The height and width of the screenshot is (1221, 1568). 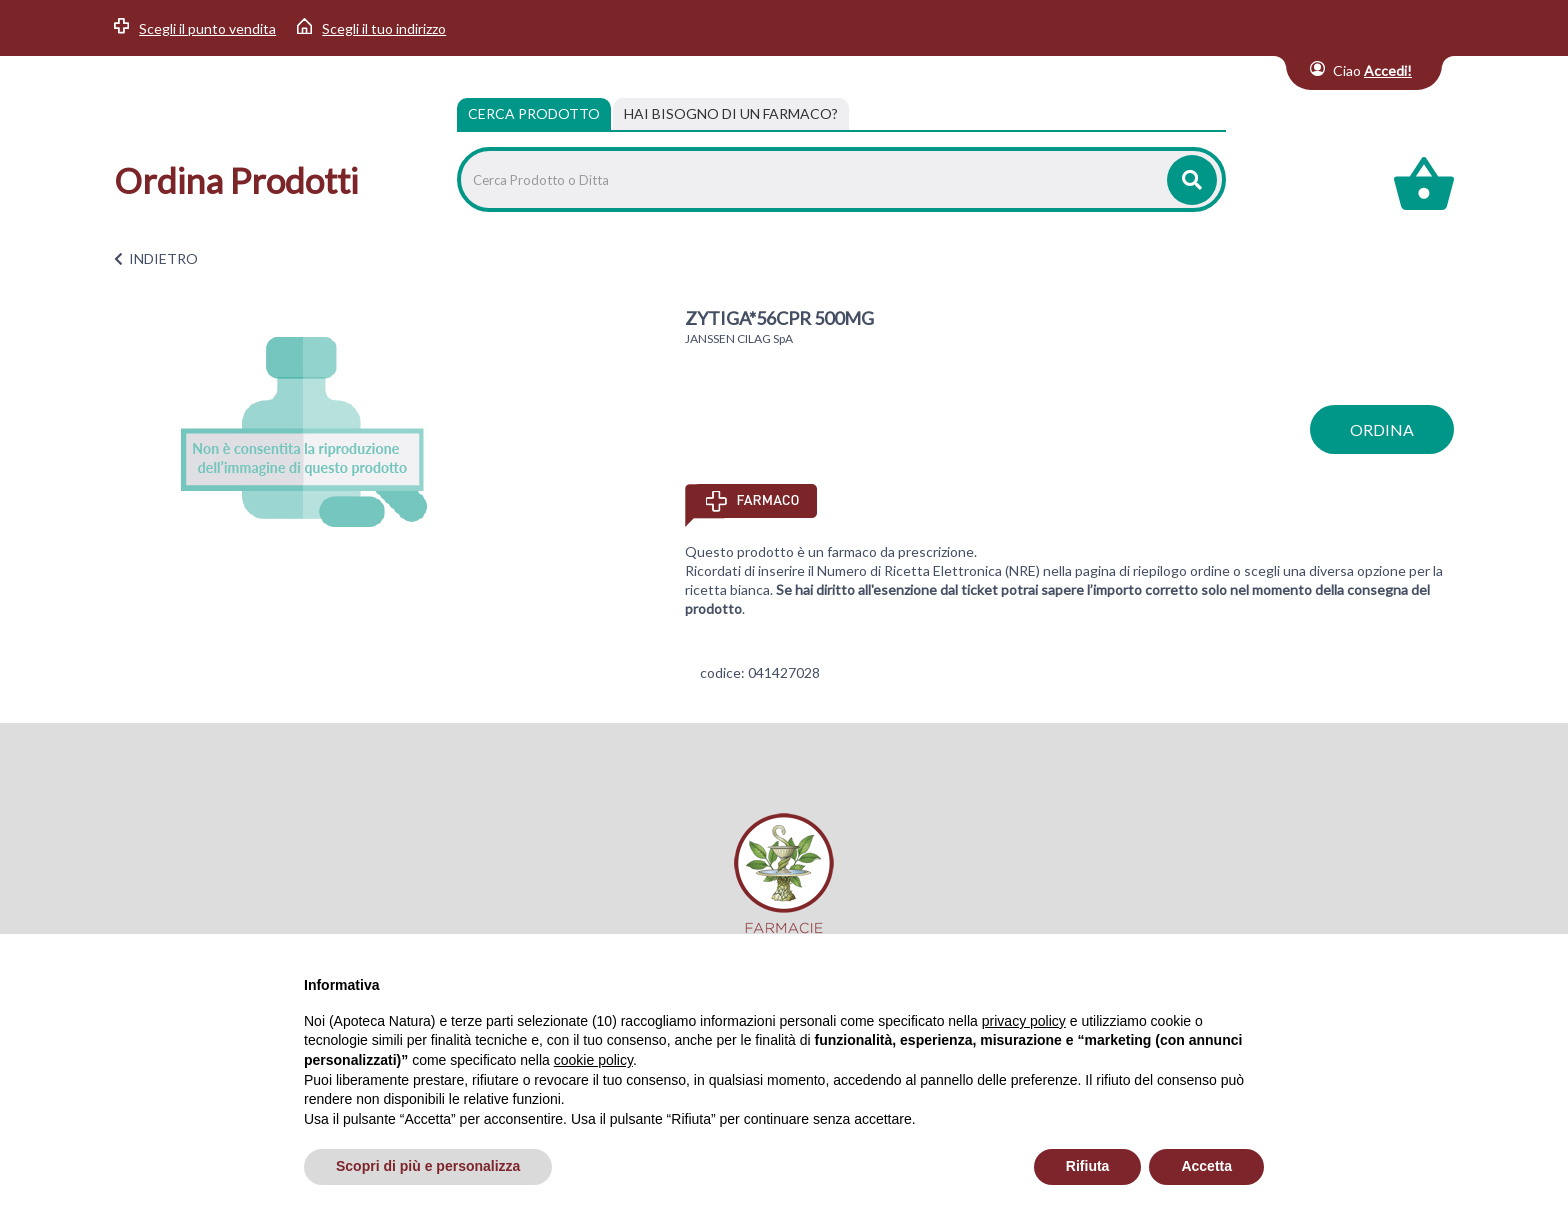 What do you see at coordinates (731, 114) in the screenshot?
I see `[tab]` at bounding box center [731, 114].